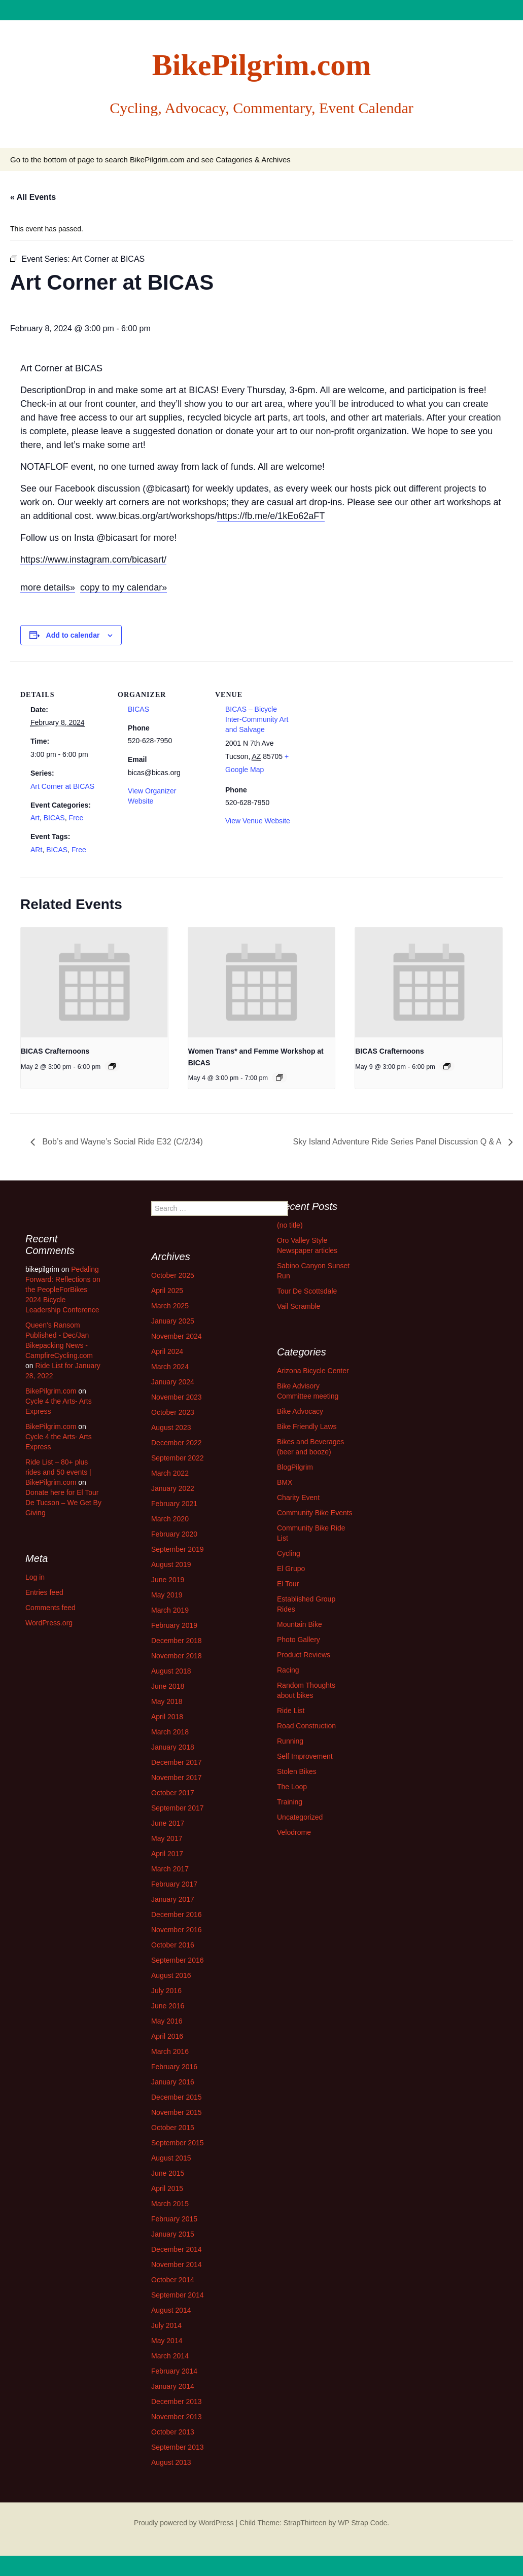 This screenshot has width=523, height=2576. Describe the element at coordinates (63, 1502) in the screenshot. I see `Donate here for El Tour De Tucson – We Get By Giving` at that location.